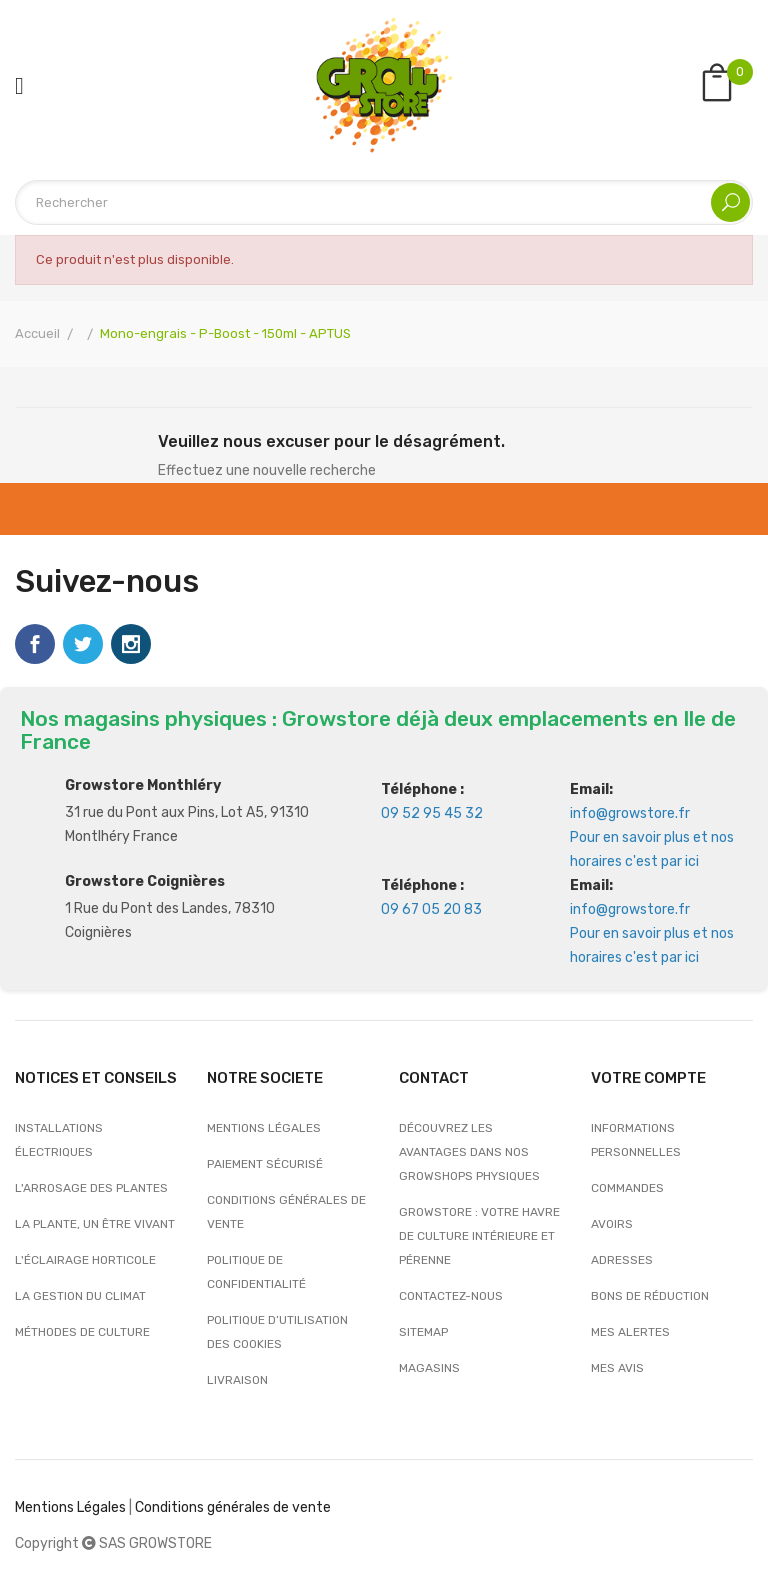  What do you see at coordinates (70, 1507) in the screenshot?
I see `Mentions Légales` at bounding box center [70, 1507].